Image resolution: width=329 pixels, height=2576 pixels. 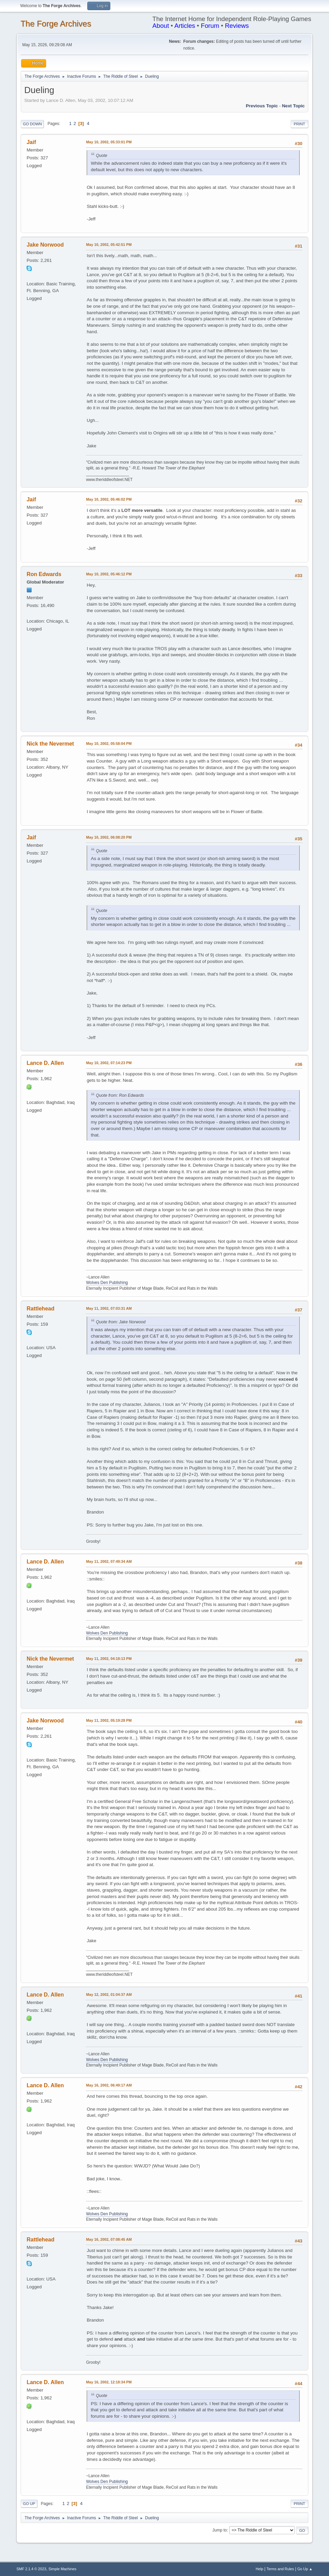 What do you see at coordinates (29, 2504) in the screenshot?
I see `Go Up` at bounding box center [29, 2504].